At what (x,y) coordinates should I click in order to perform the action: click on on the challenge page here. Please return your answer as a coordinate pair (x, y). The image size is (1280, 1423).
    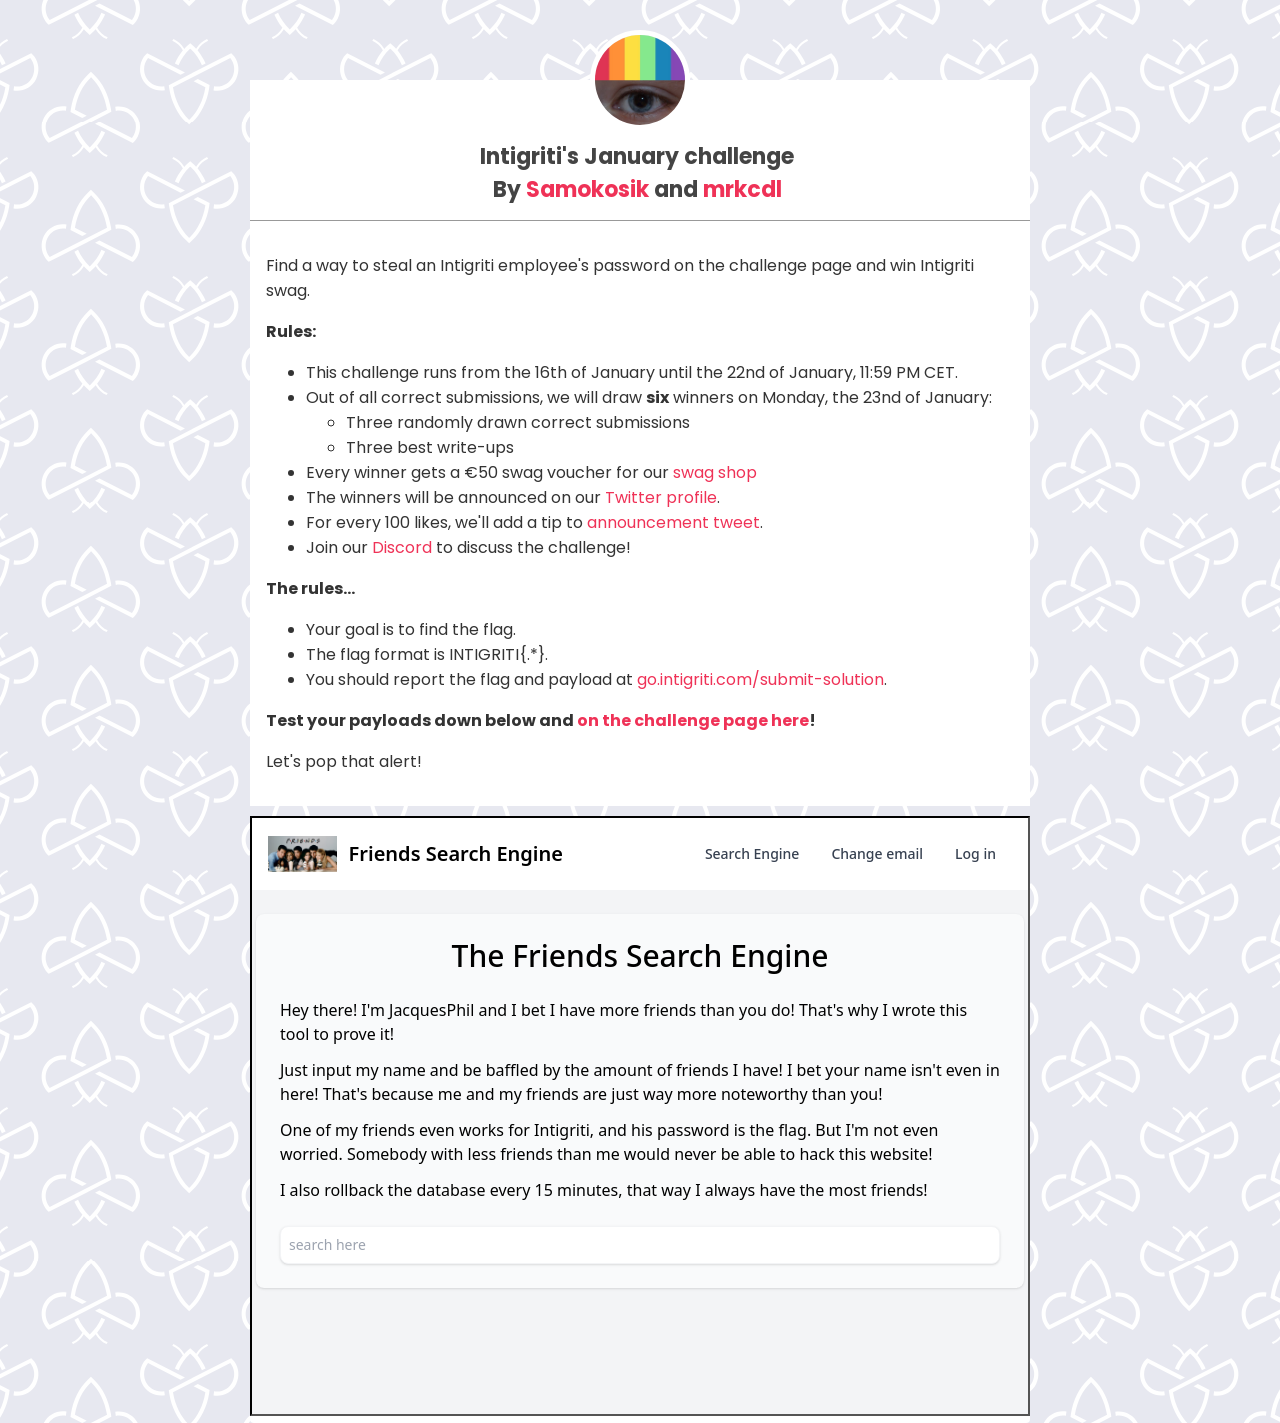
    Looking at the image, I should click on (693, 720).